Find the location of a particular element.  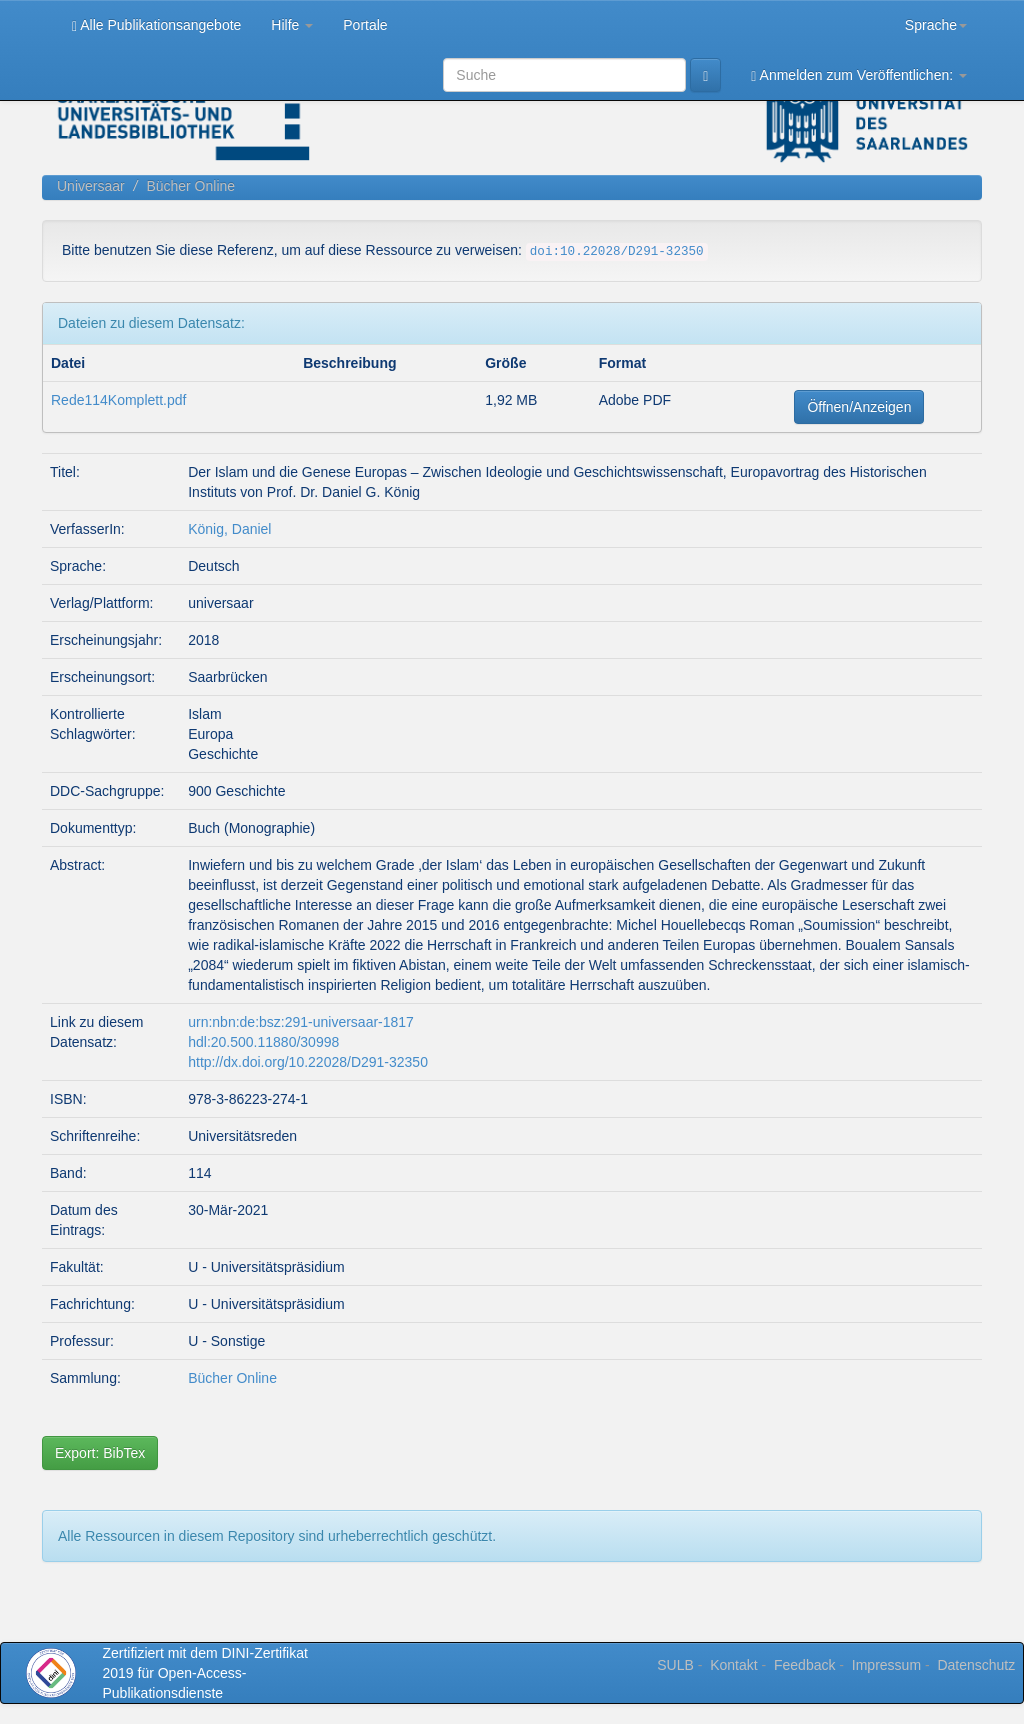

SULB is located at coordinates (675, 1665).